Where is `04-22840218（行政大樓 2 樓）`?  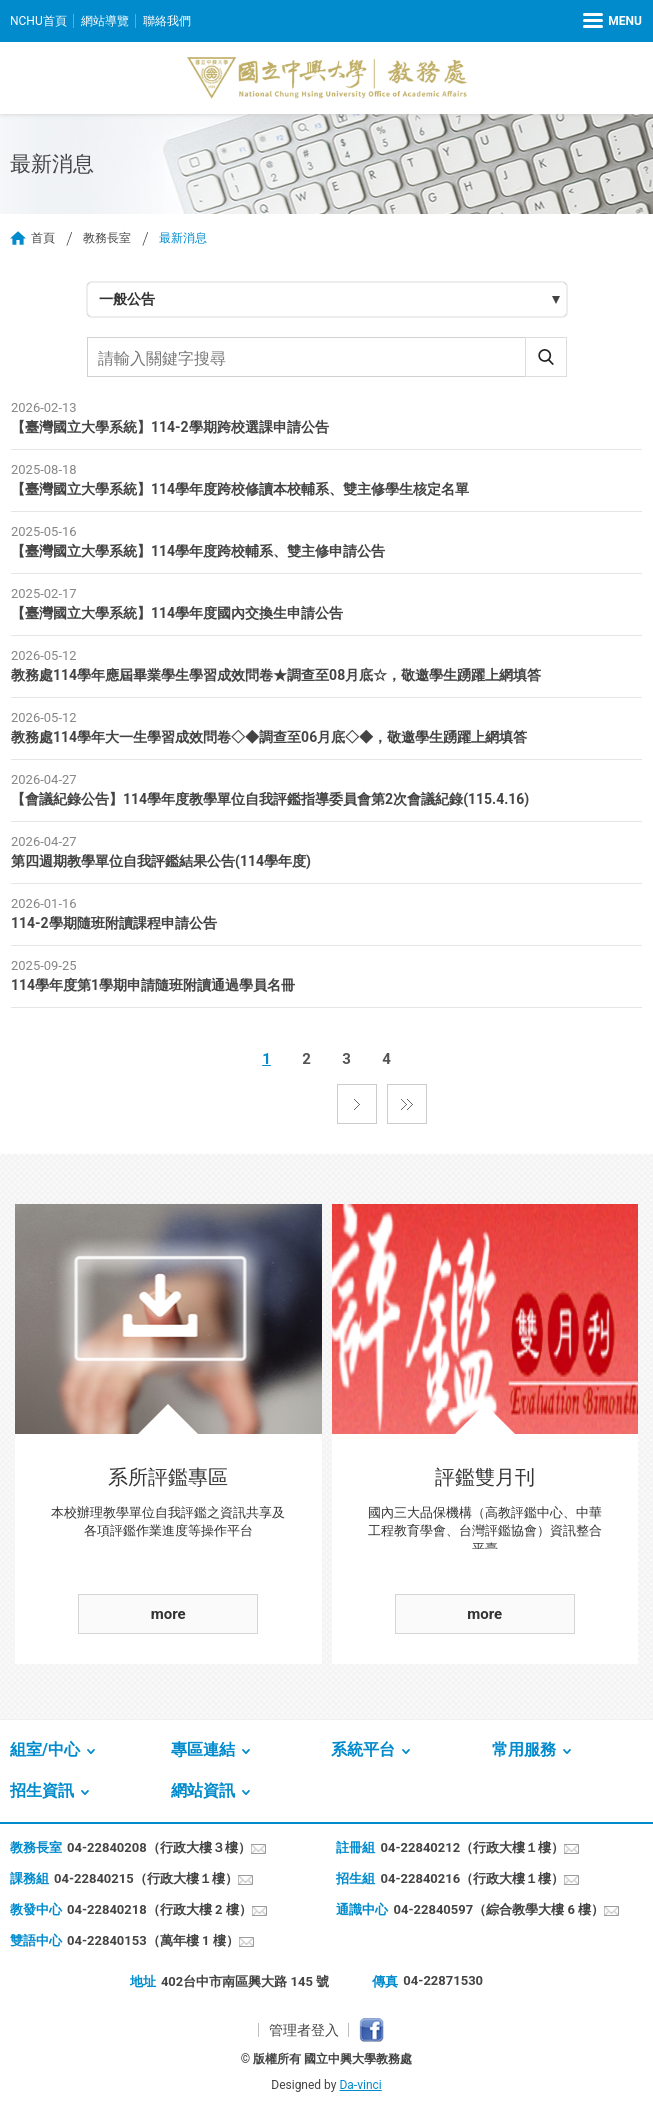
04-22840218（行政大樓 2 樓） is located at coordinates (159, 1909).